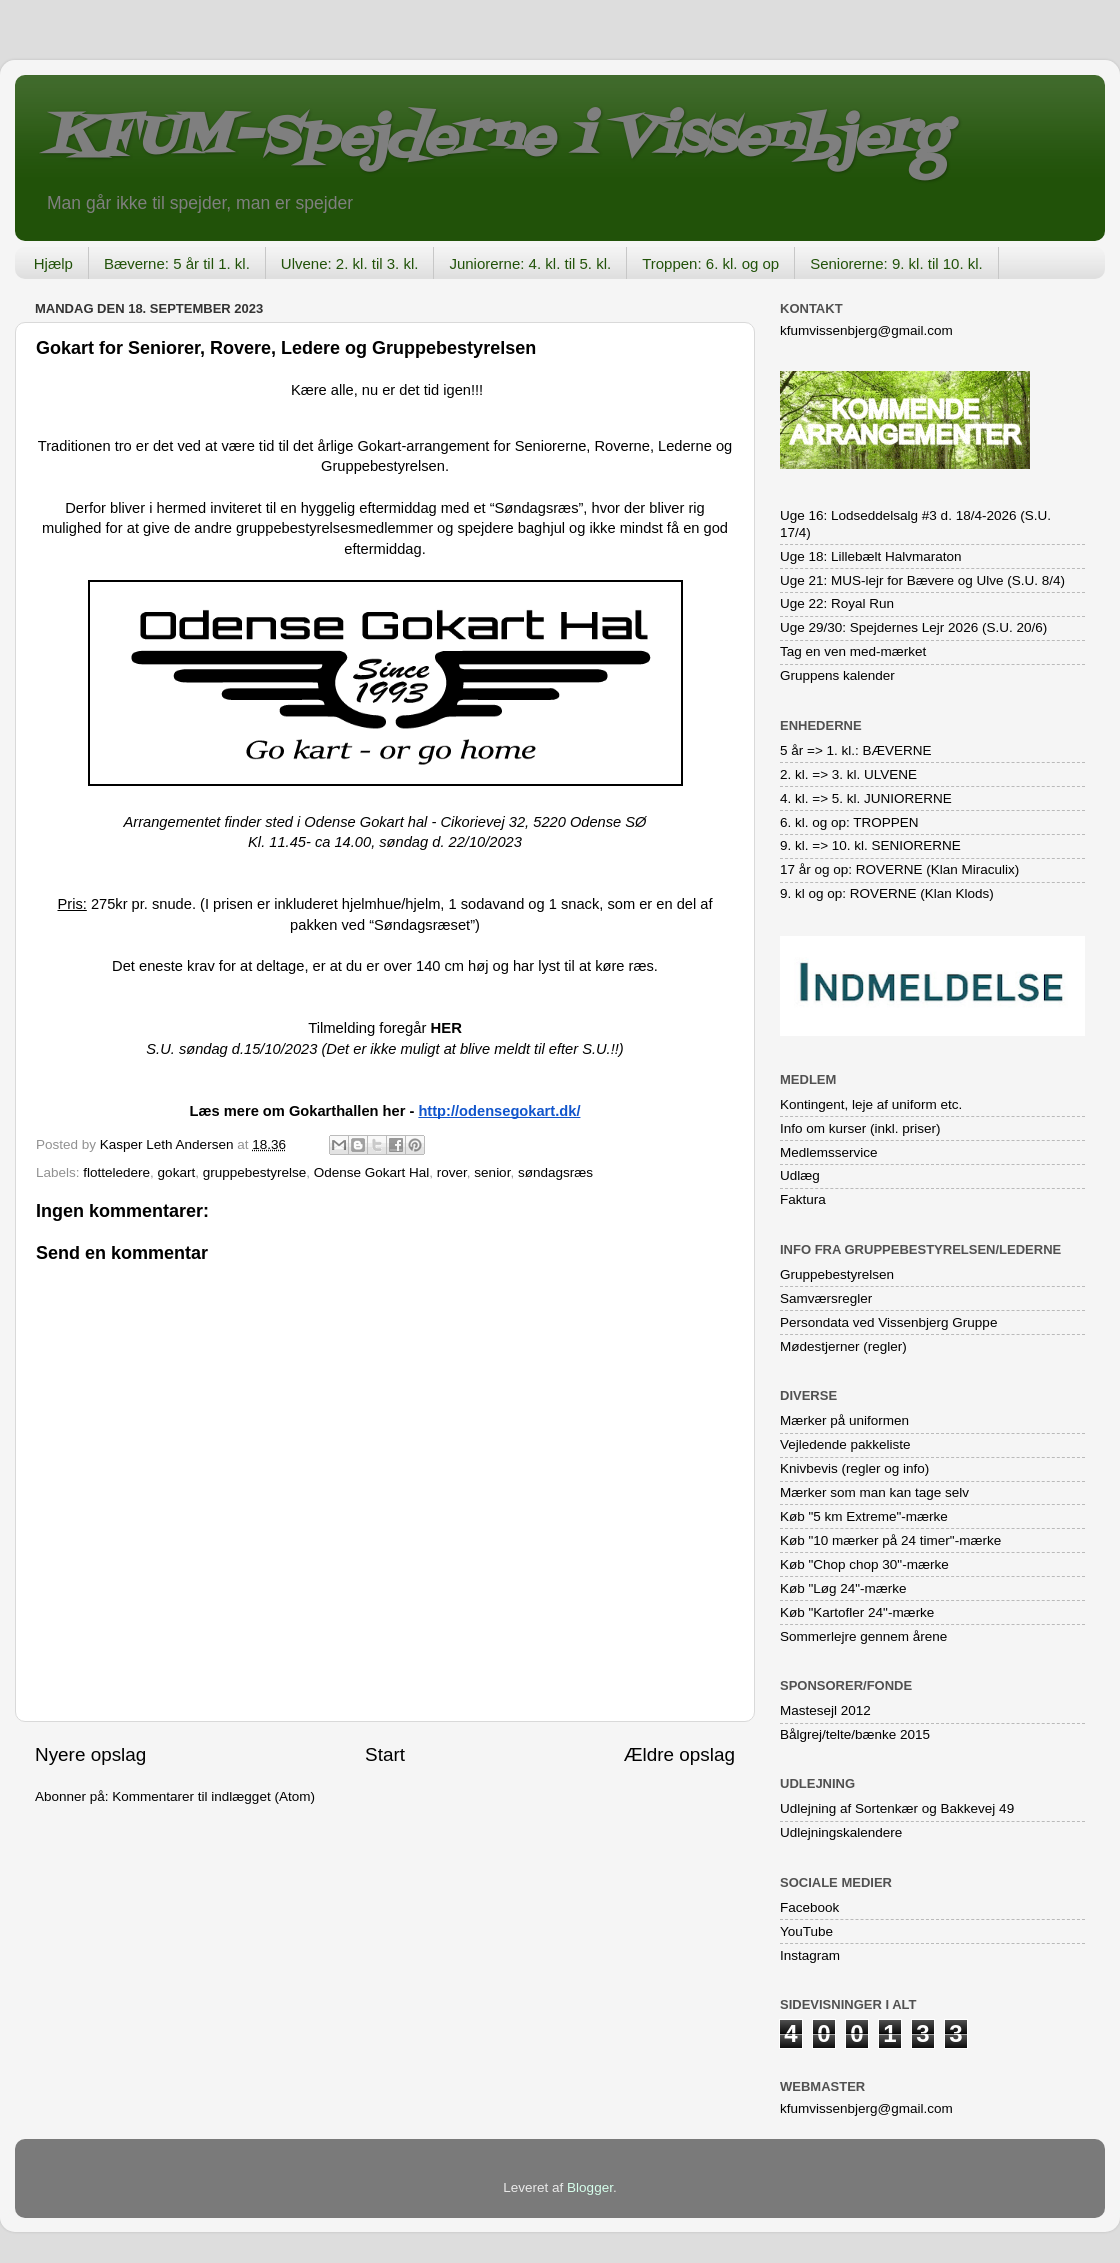 Image resolution: width=1120 pixels, height=2263 pixels. Describe the element at coordinates (897, 1808) in the screenshot. I see `Udlejning af Sortenkær og Bakkevej 49` at that location.